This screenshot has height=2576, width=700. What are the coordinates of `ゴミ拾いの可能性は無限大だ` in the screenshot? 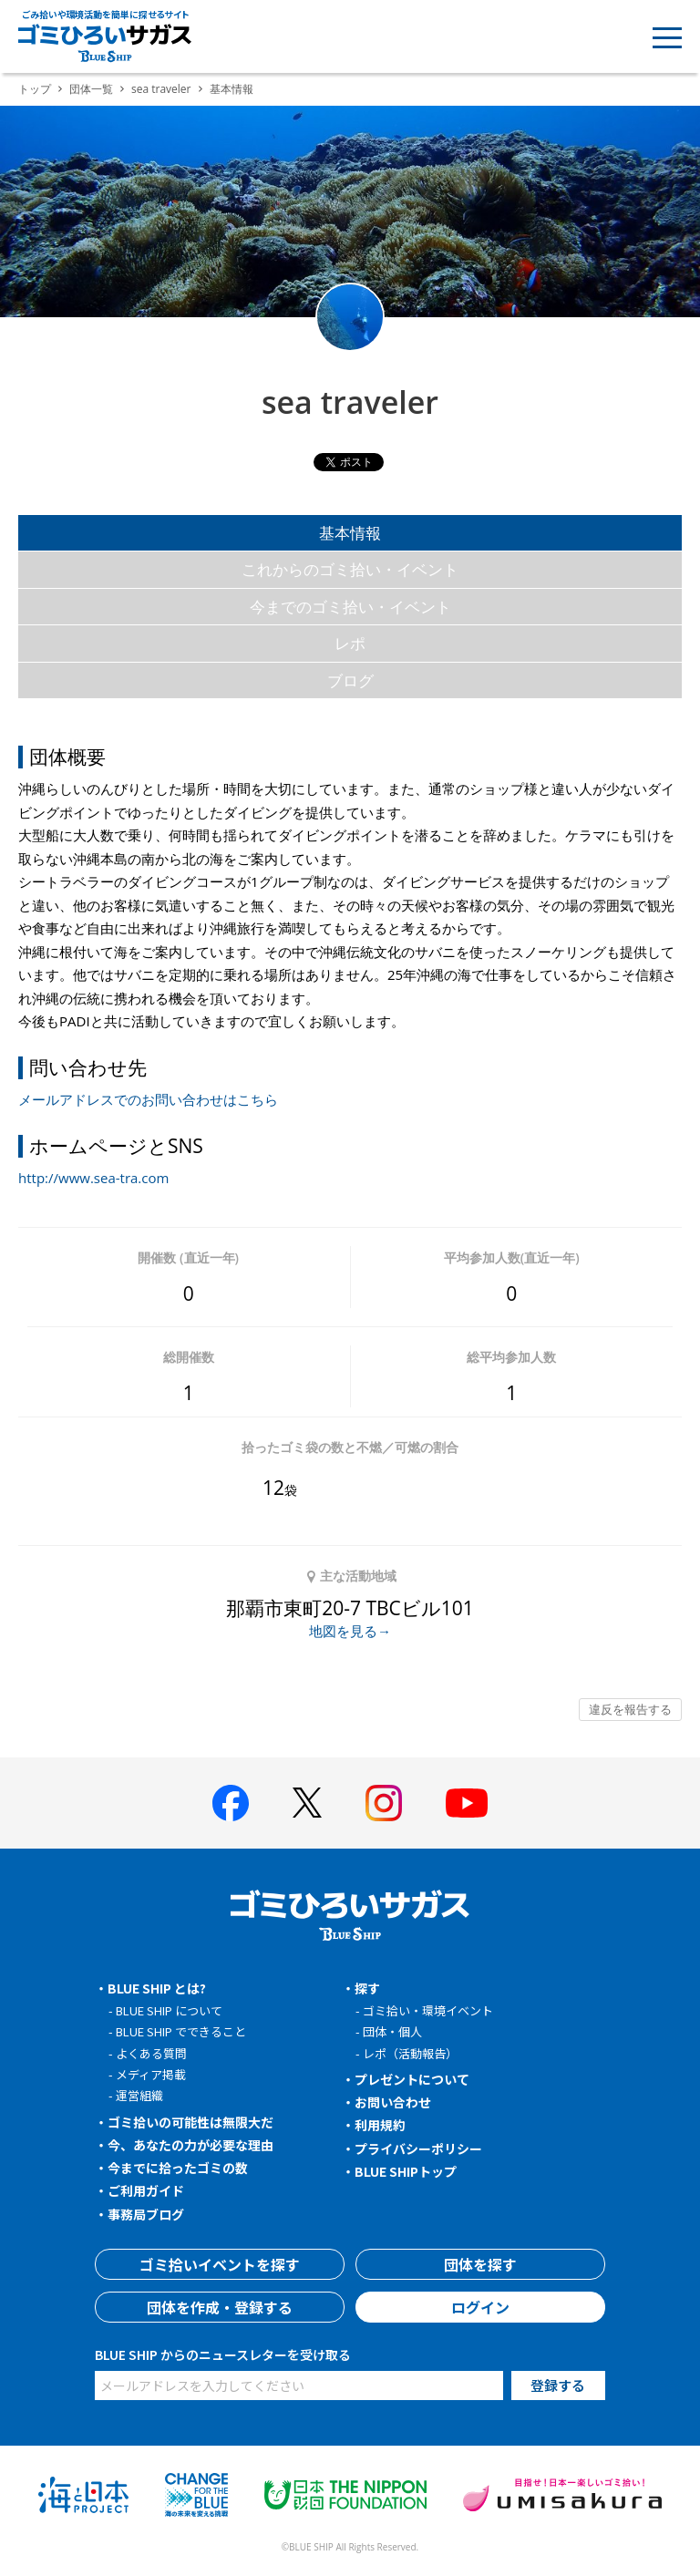 It's located at (190, 2122).